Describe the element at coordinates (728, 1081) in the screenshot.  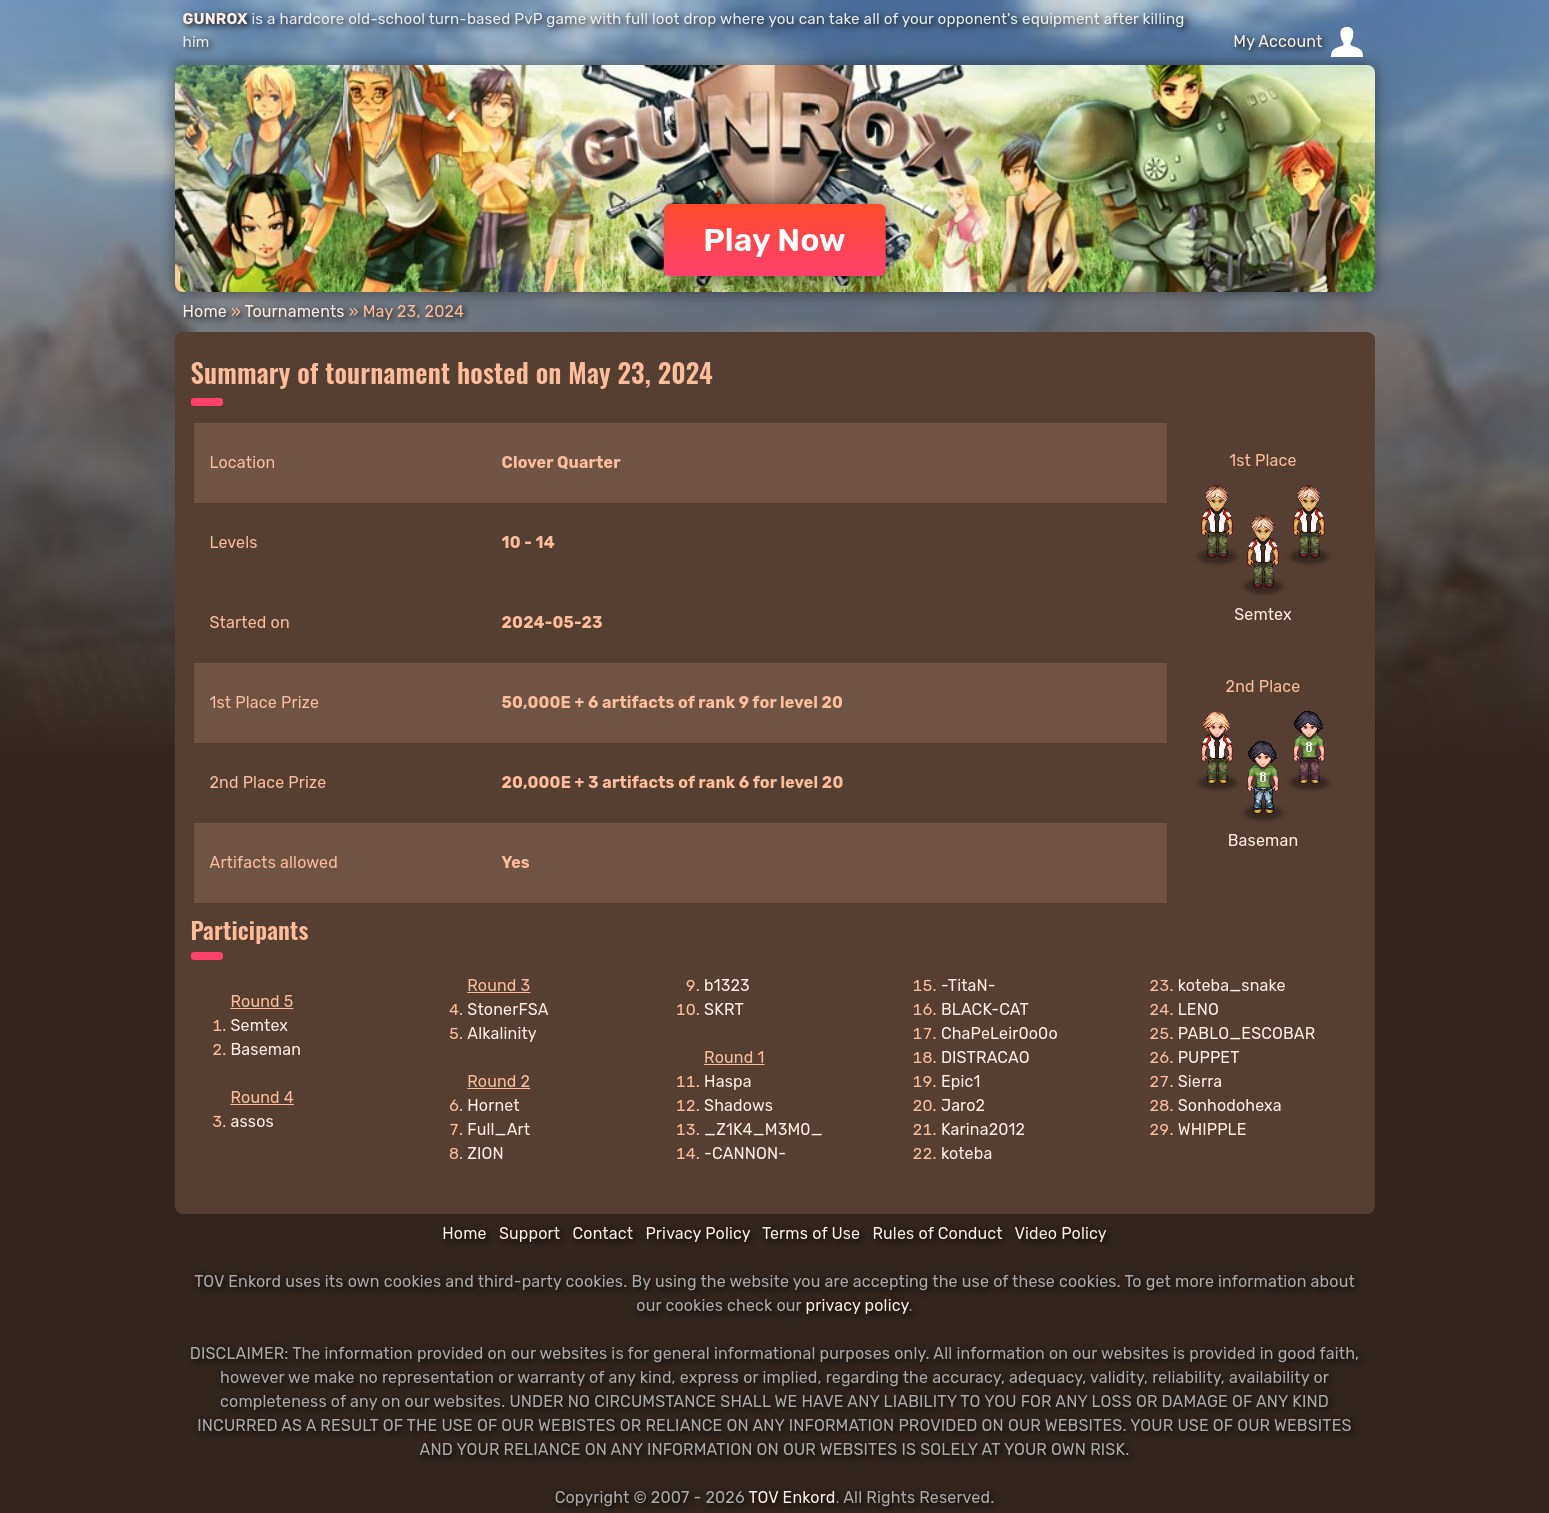
I see `Haspa` at that location.